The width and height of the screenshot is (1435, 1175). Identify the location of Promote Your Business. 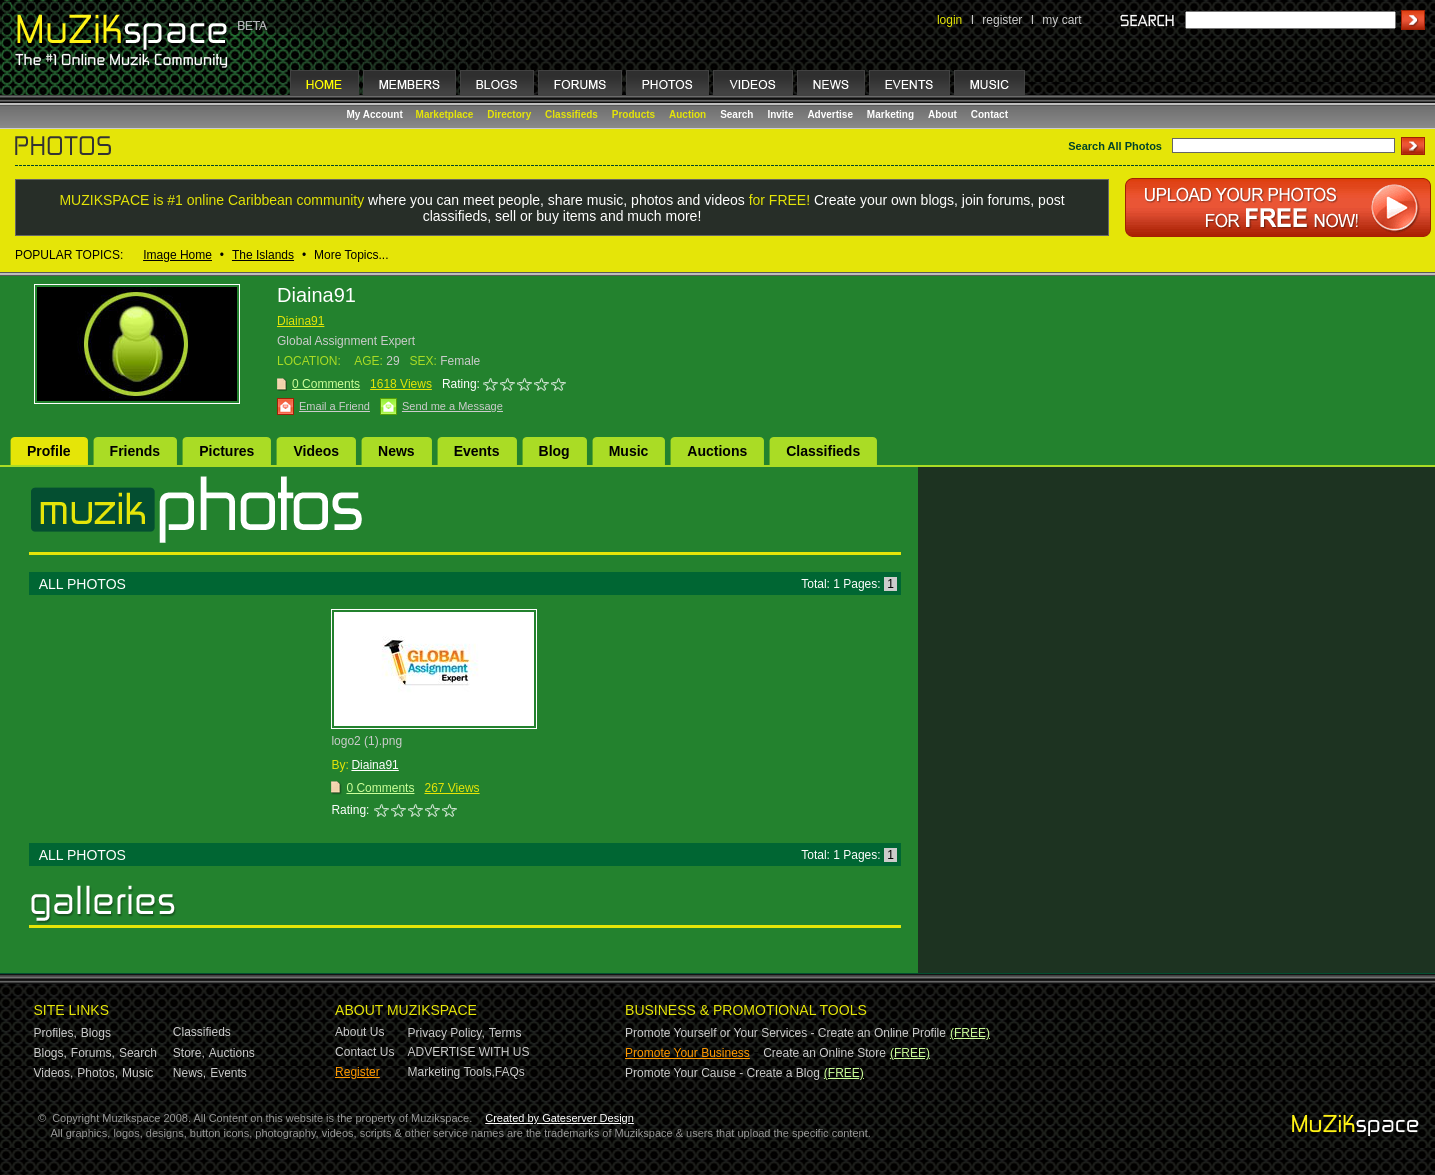
(687, 1053).